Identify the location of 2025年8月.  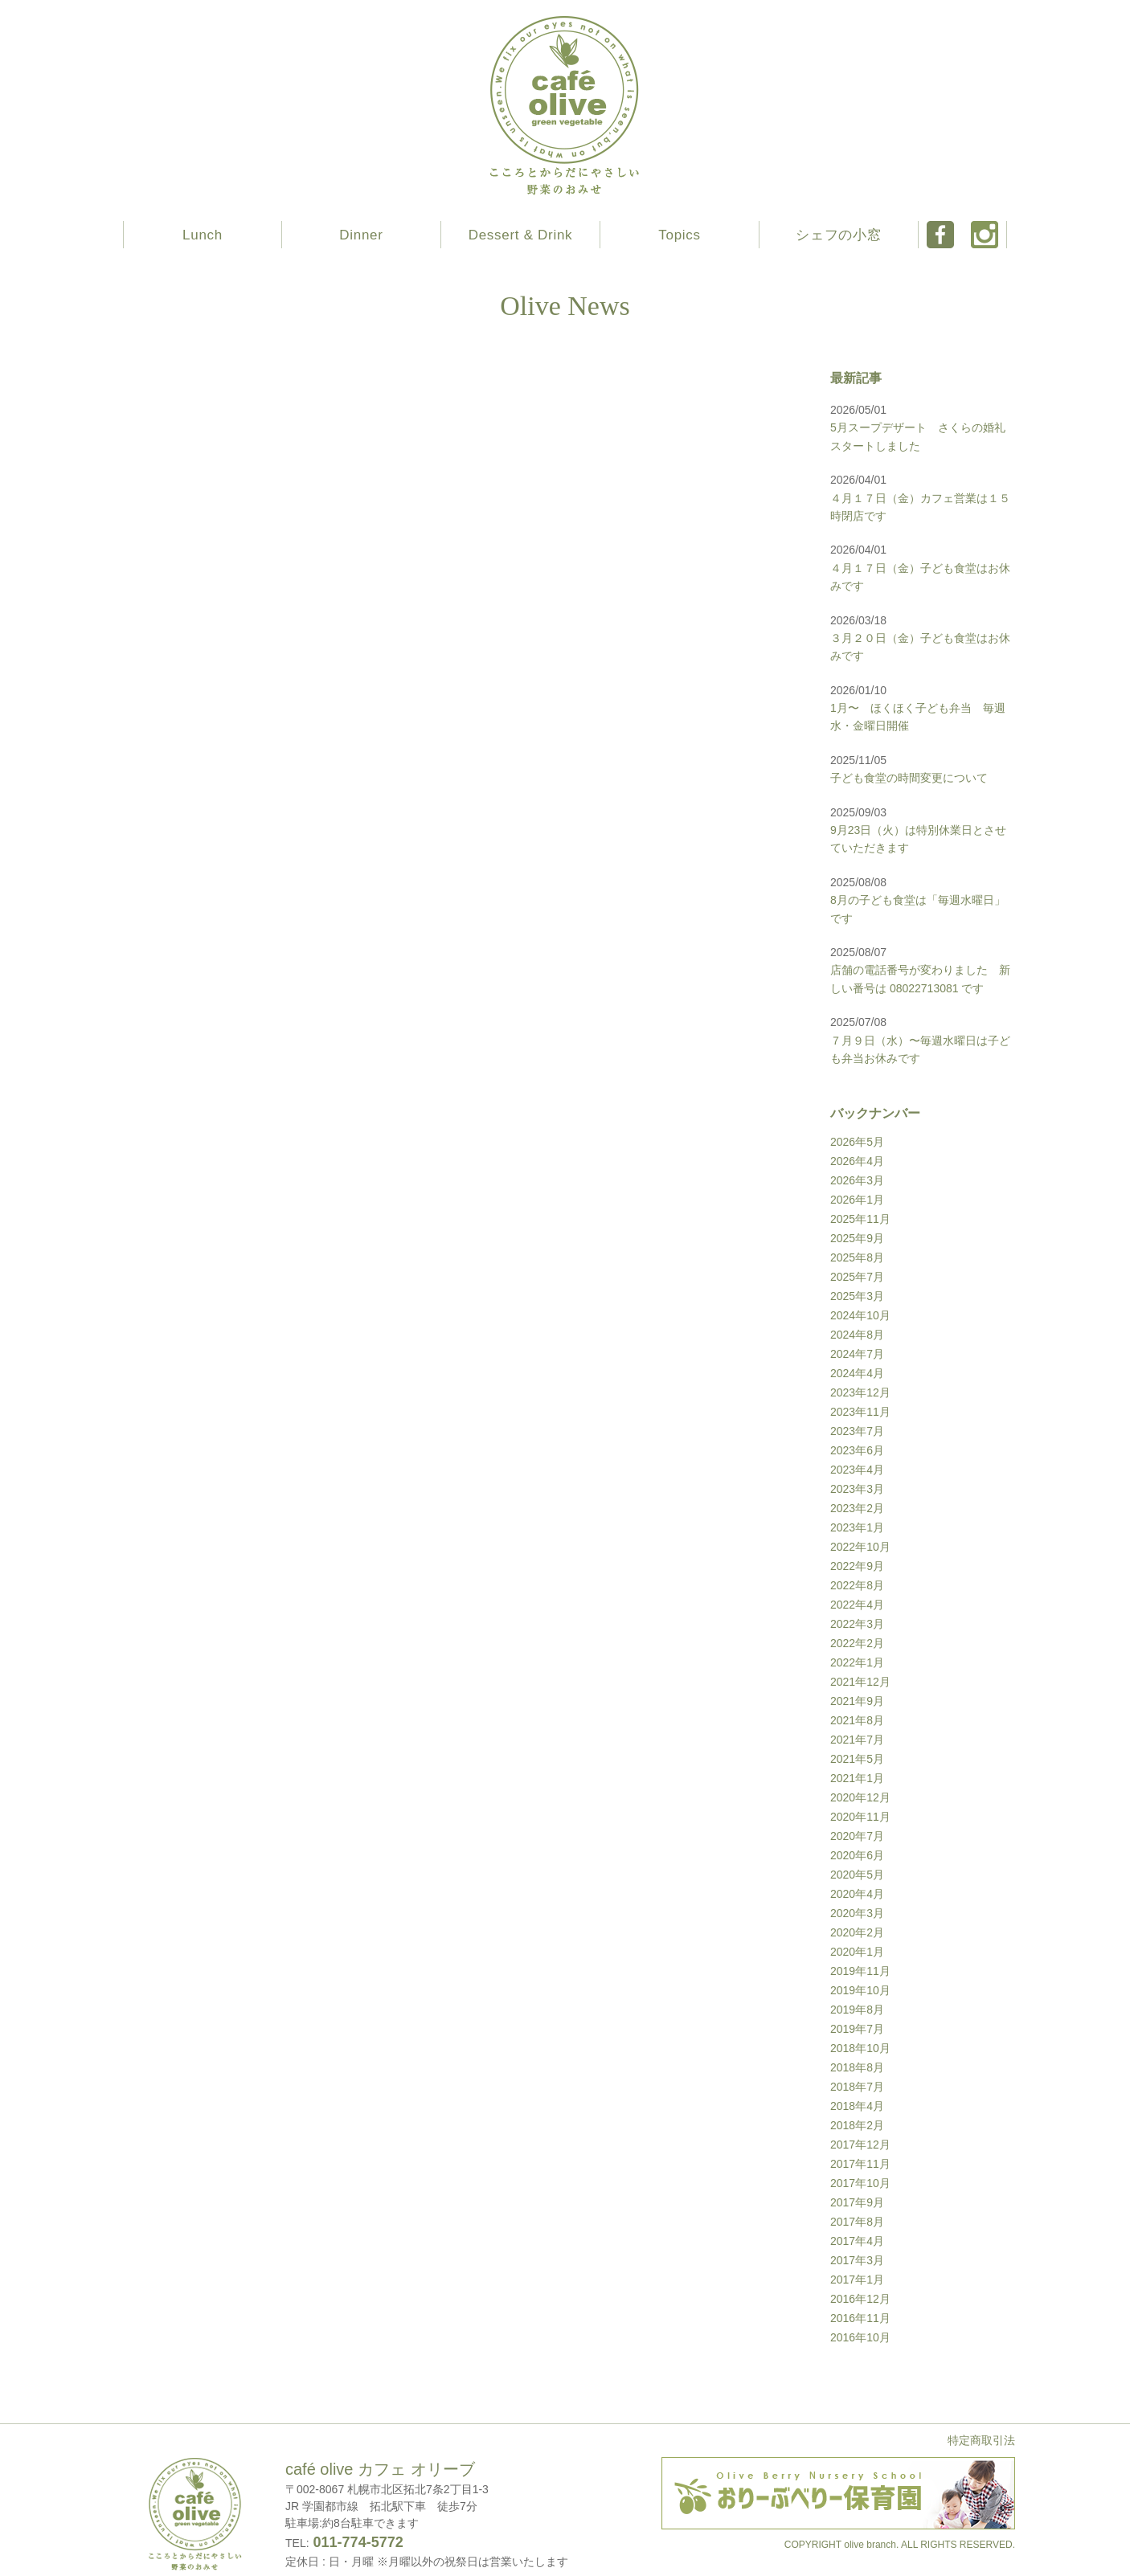
(857, 1257).